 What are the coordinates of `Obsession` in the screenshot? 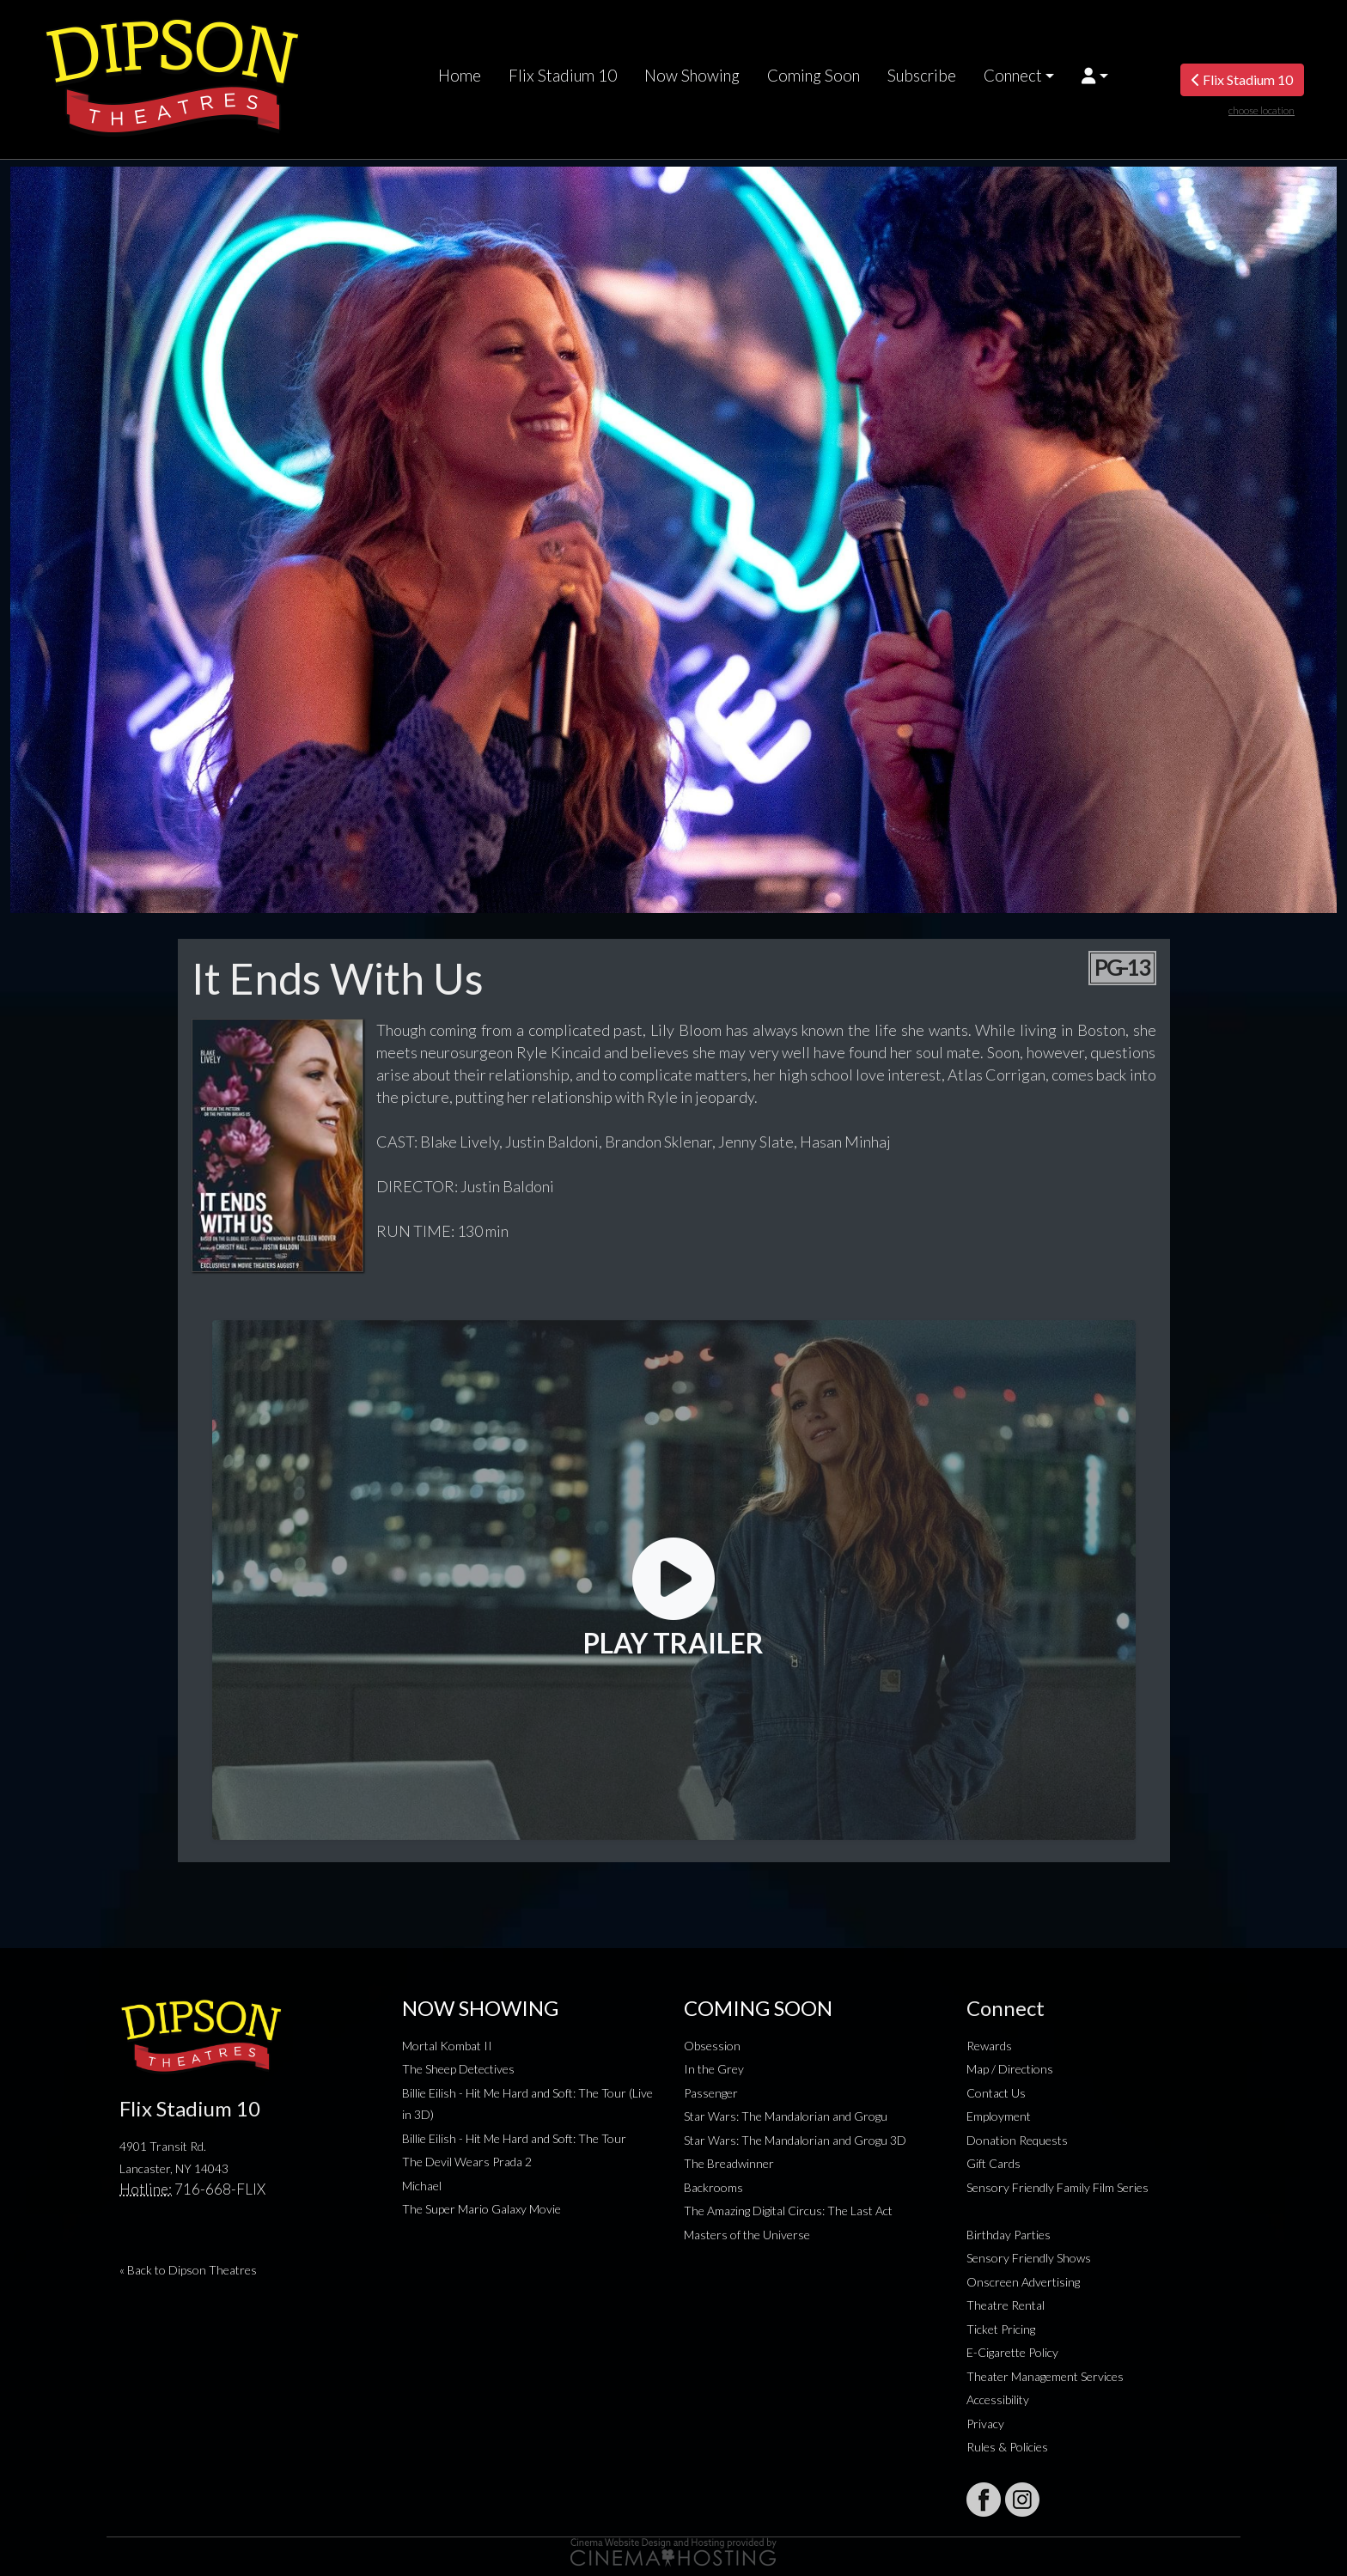 It's located at (712, 2045).